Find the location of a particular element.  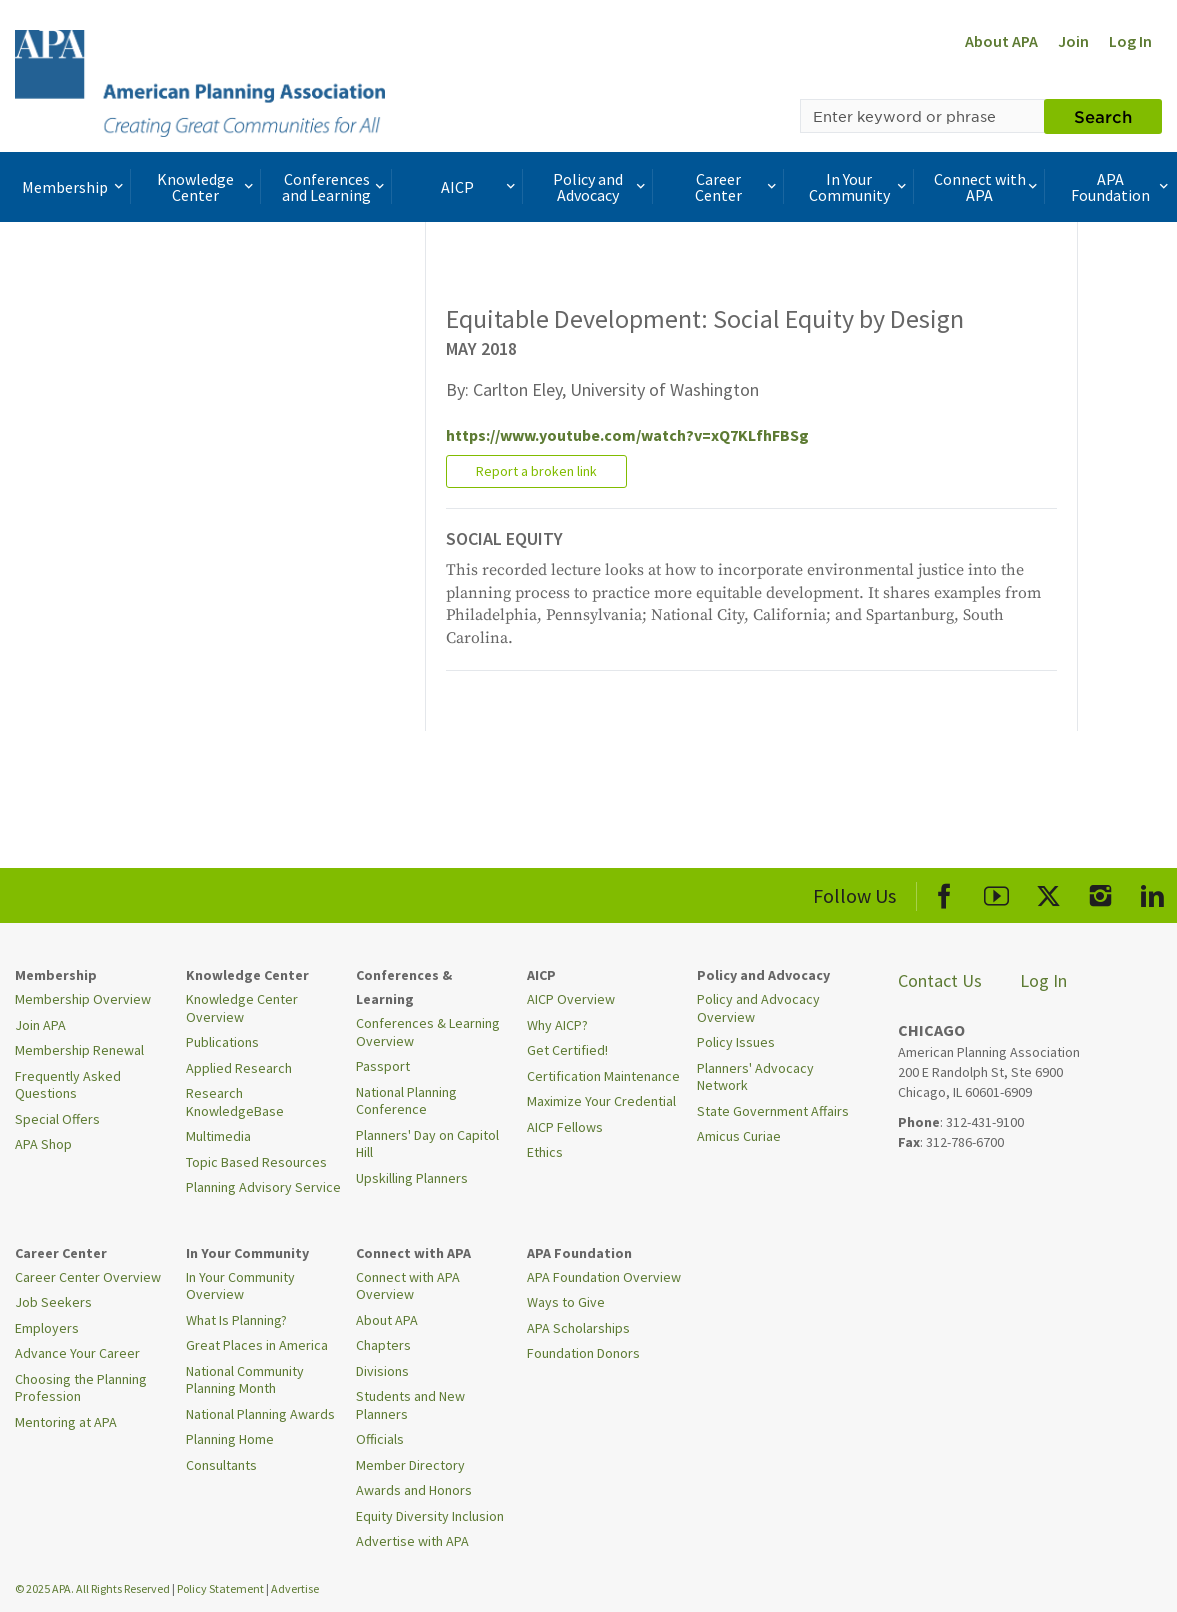

APA Scholarships is located at coordinates (578, 1328).